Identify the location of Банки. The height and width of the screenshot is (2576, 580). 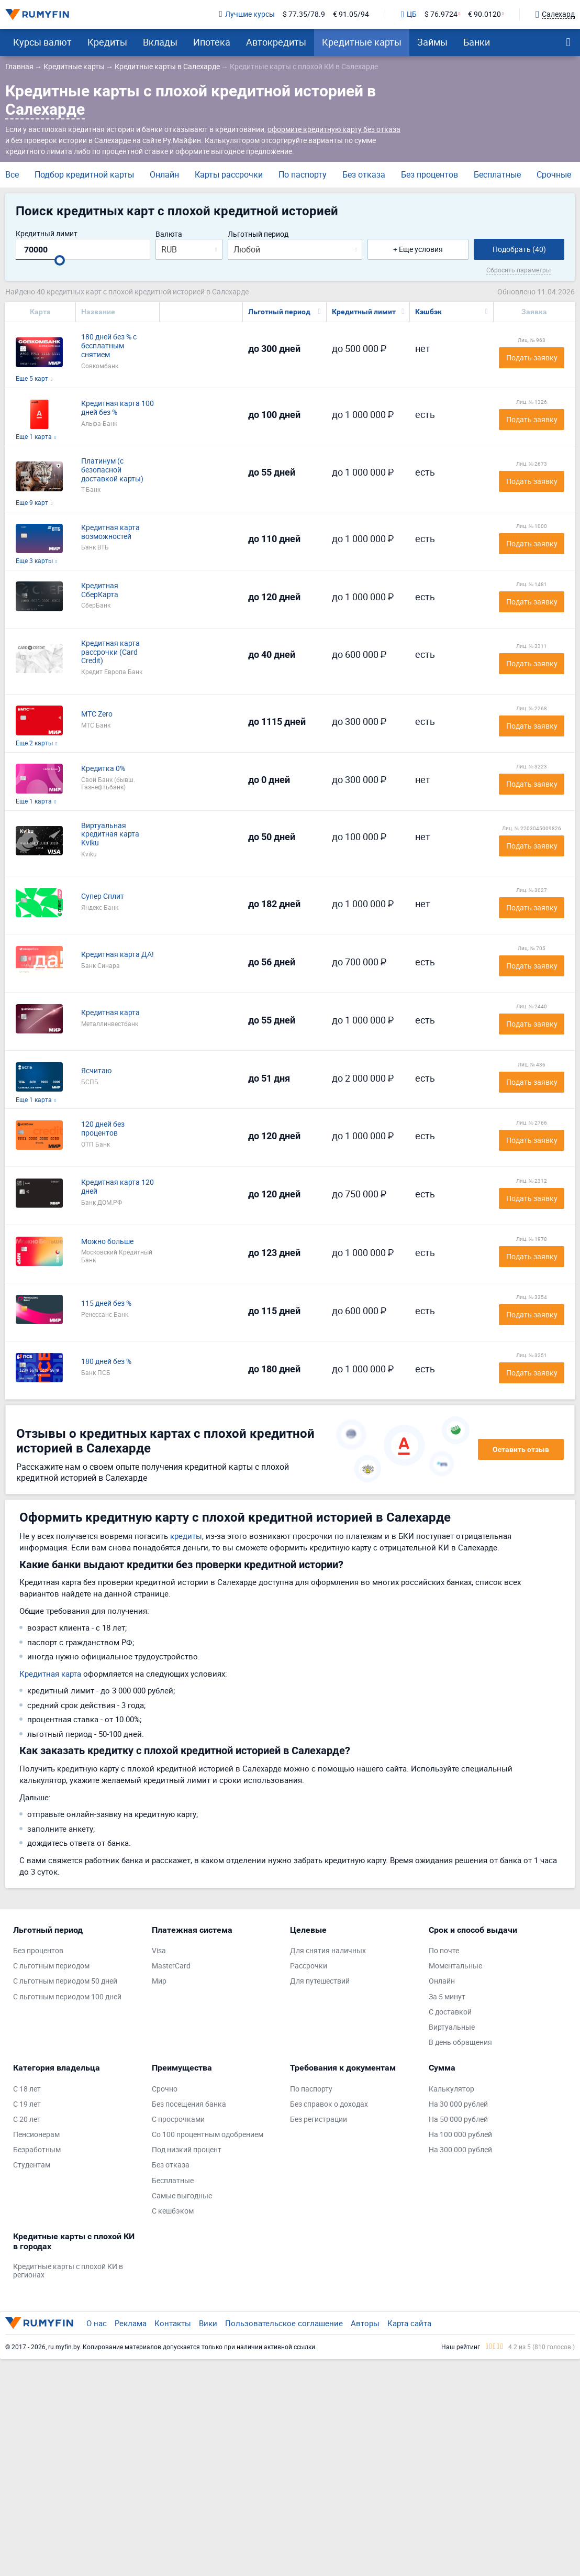
(476, 42).